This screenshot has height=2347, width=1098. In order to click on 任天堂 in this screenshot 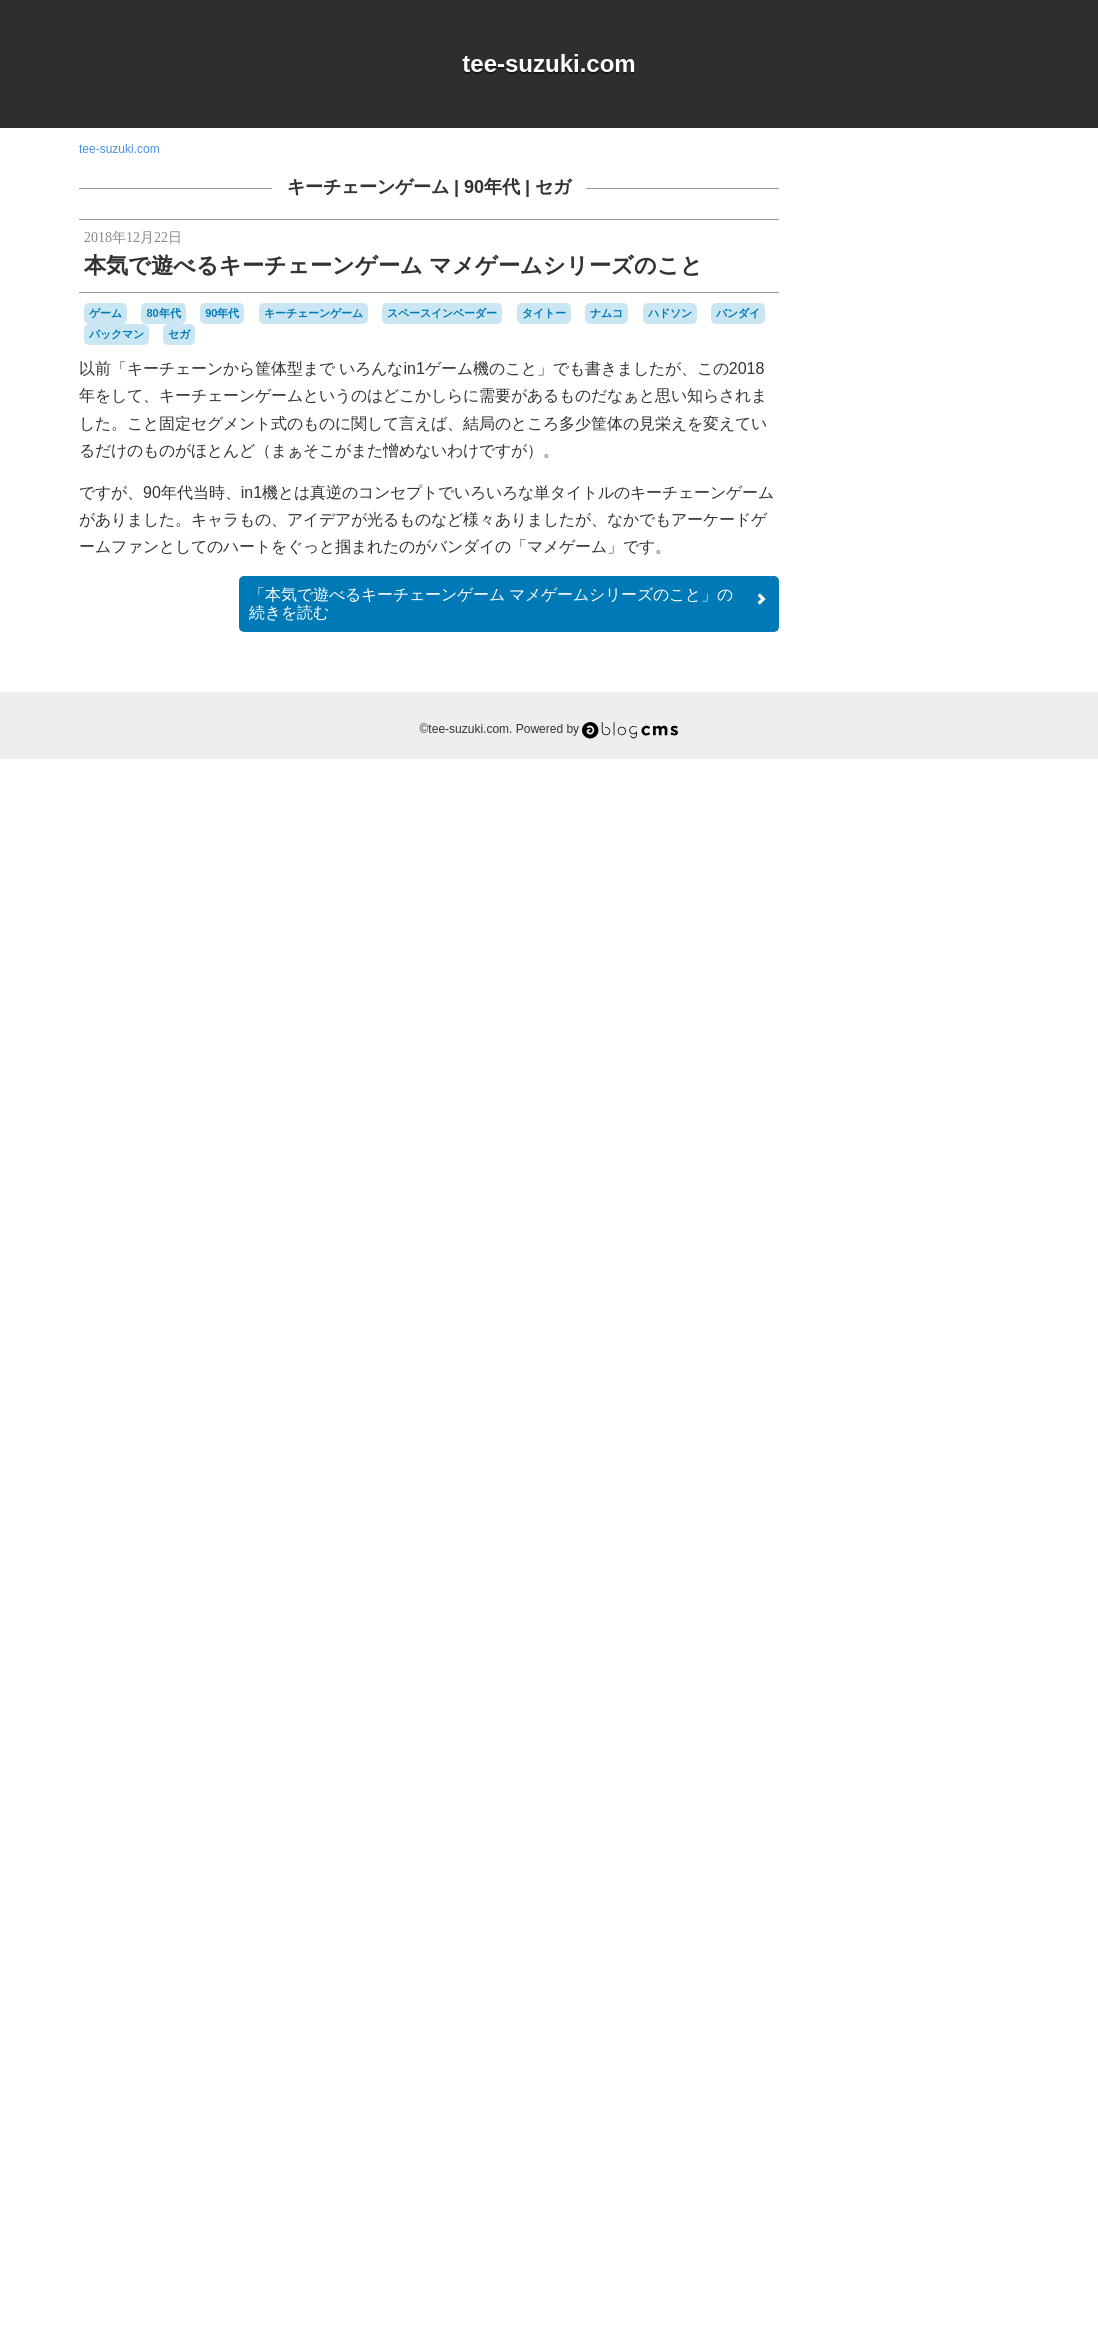, I will do `click(992, 2053)`.